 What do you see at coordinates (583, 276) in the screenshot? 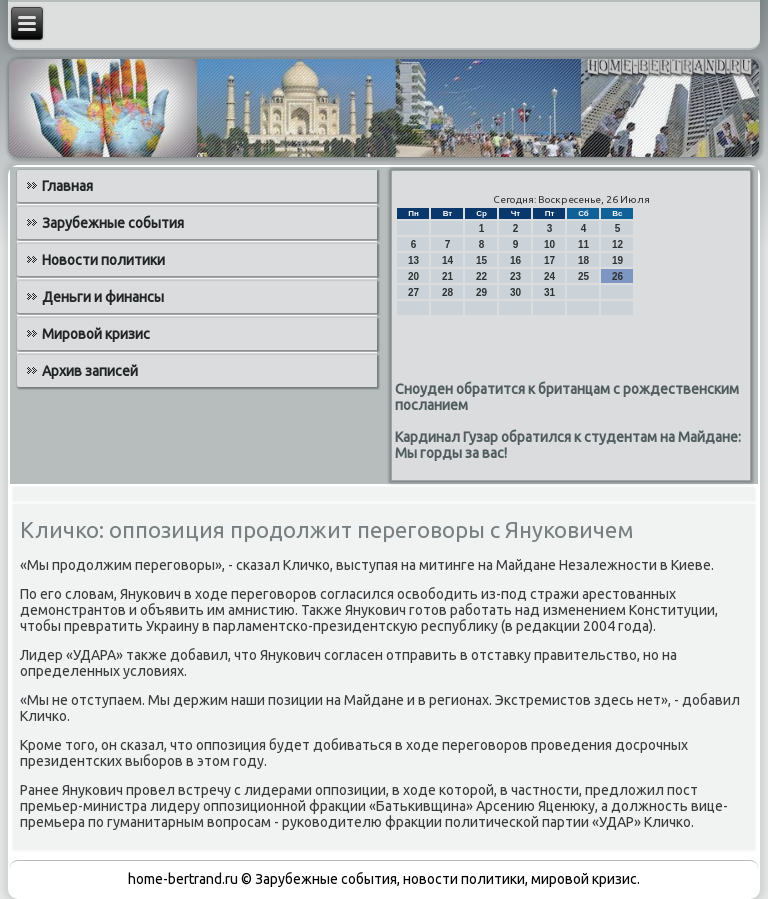
I see `25` at bounding box center [583, 276].